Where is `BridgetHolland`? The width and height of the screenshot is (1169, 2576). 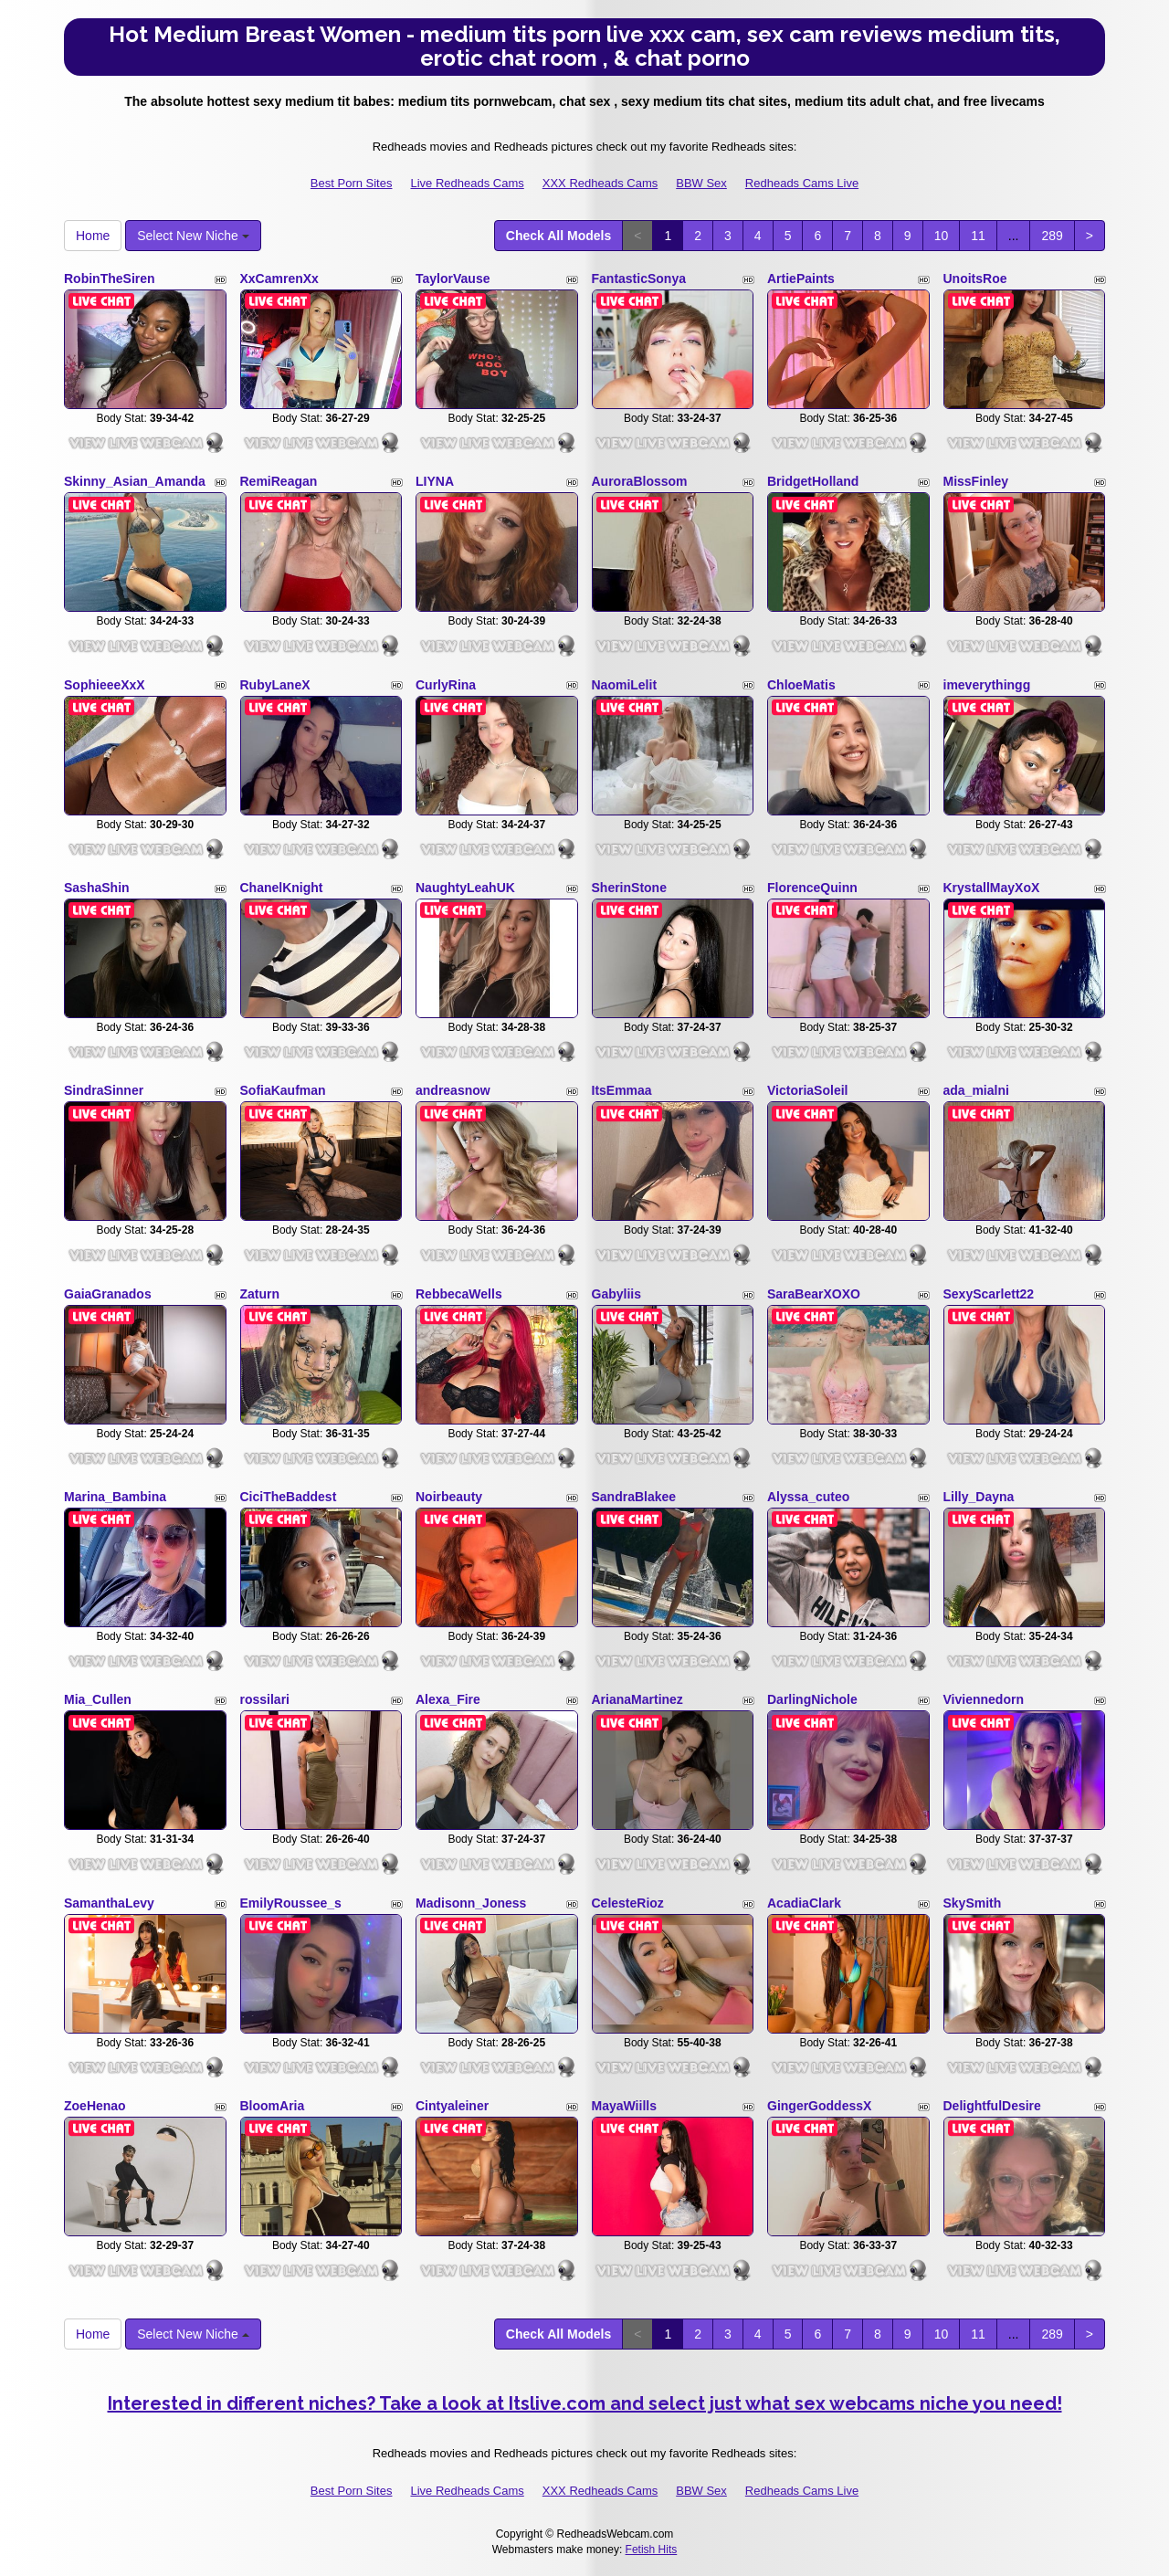
BridgetHolland is located at coordinates (812, 481).